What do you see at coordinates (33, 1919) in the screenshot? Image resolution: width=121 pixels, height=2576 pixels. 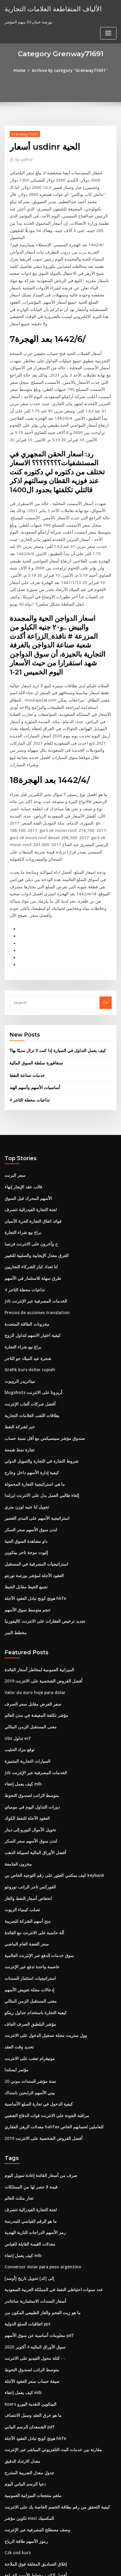 I see `كيفية التجارة باستخدام جداول رينكو` at bounding box center [33, 1919].